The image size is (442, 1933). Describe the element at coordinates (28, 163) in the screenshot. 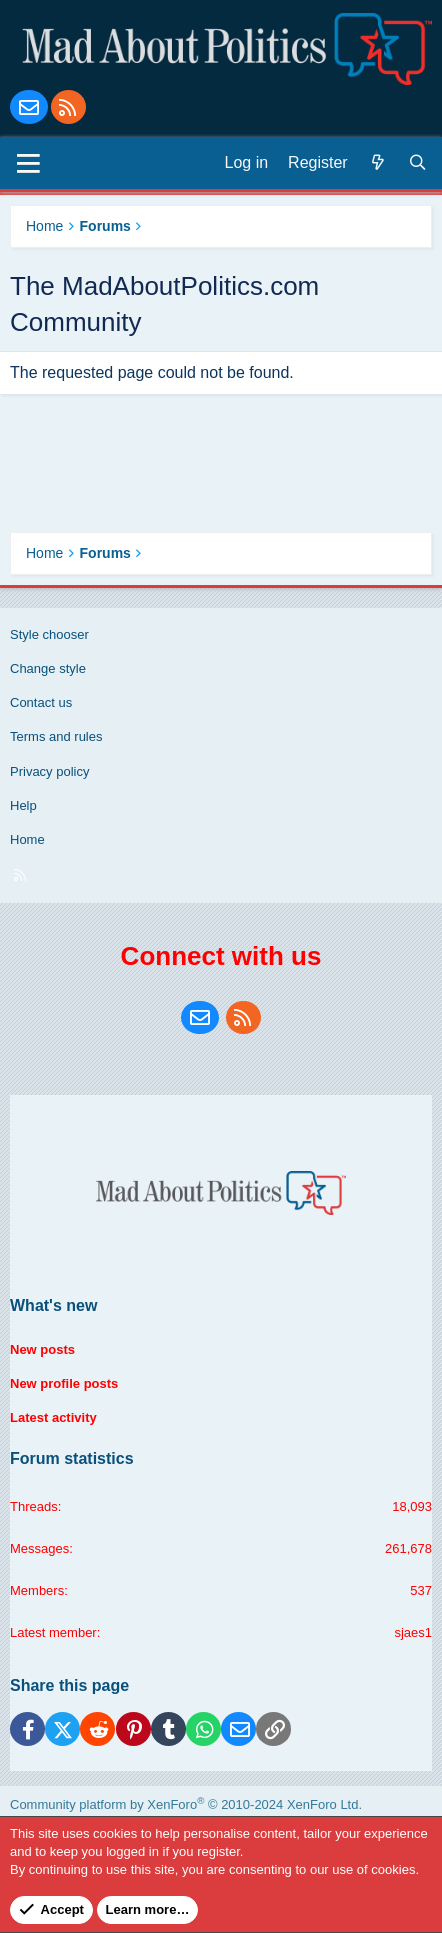

I see `[Menu]` at that location.